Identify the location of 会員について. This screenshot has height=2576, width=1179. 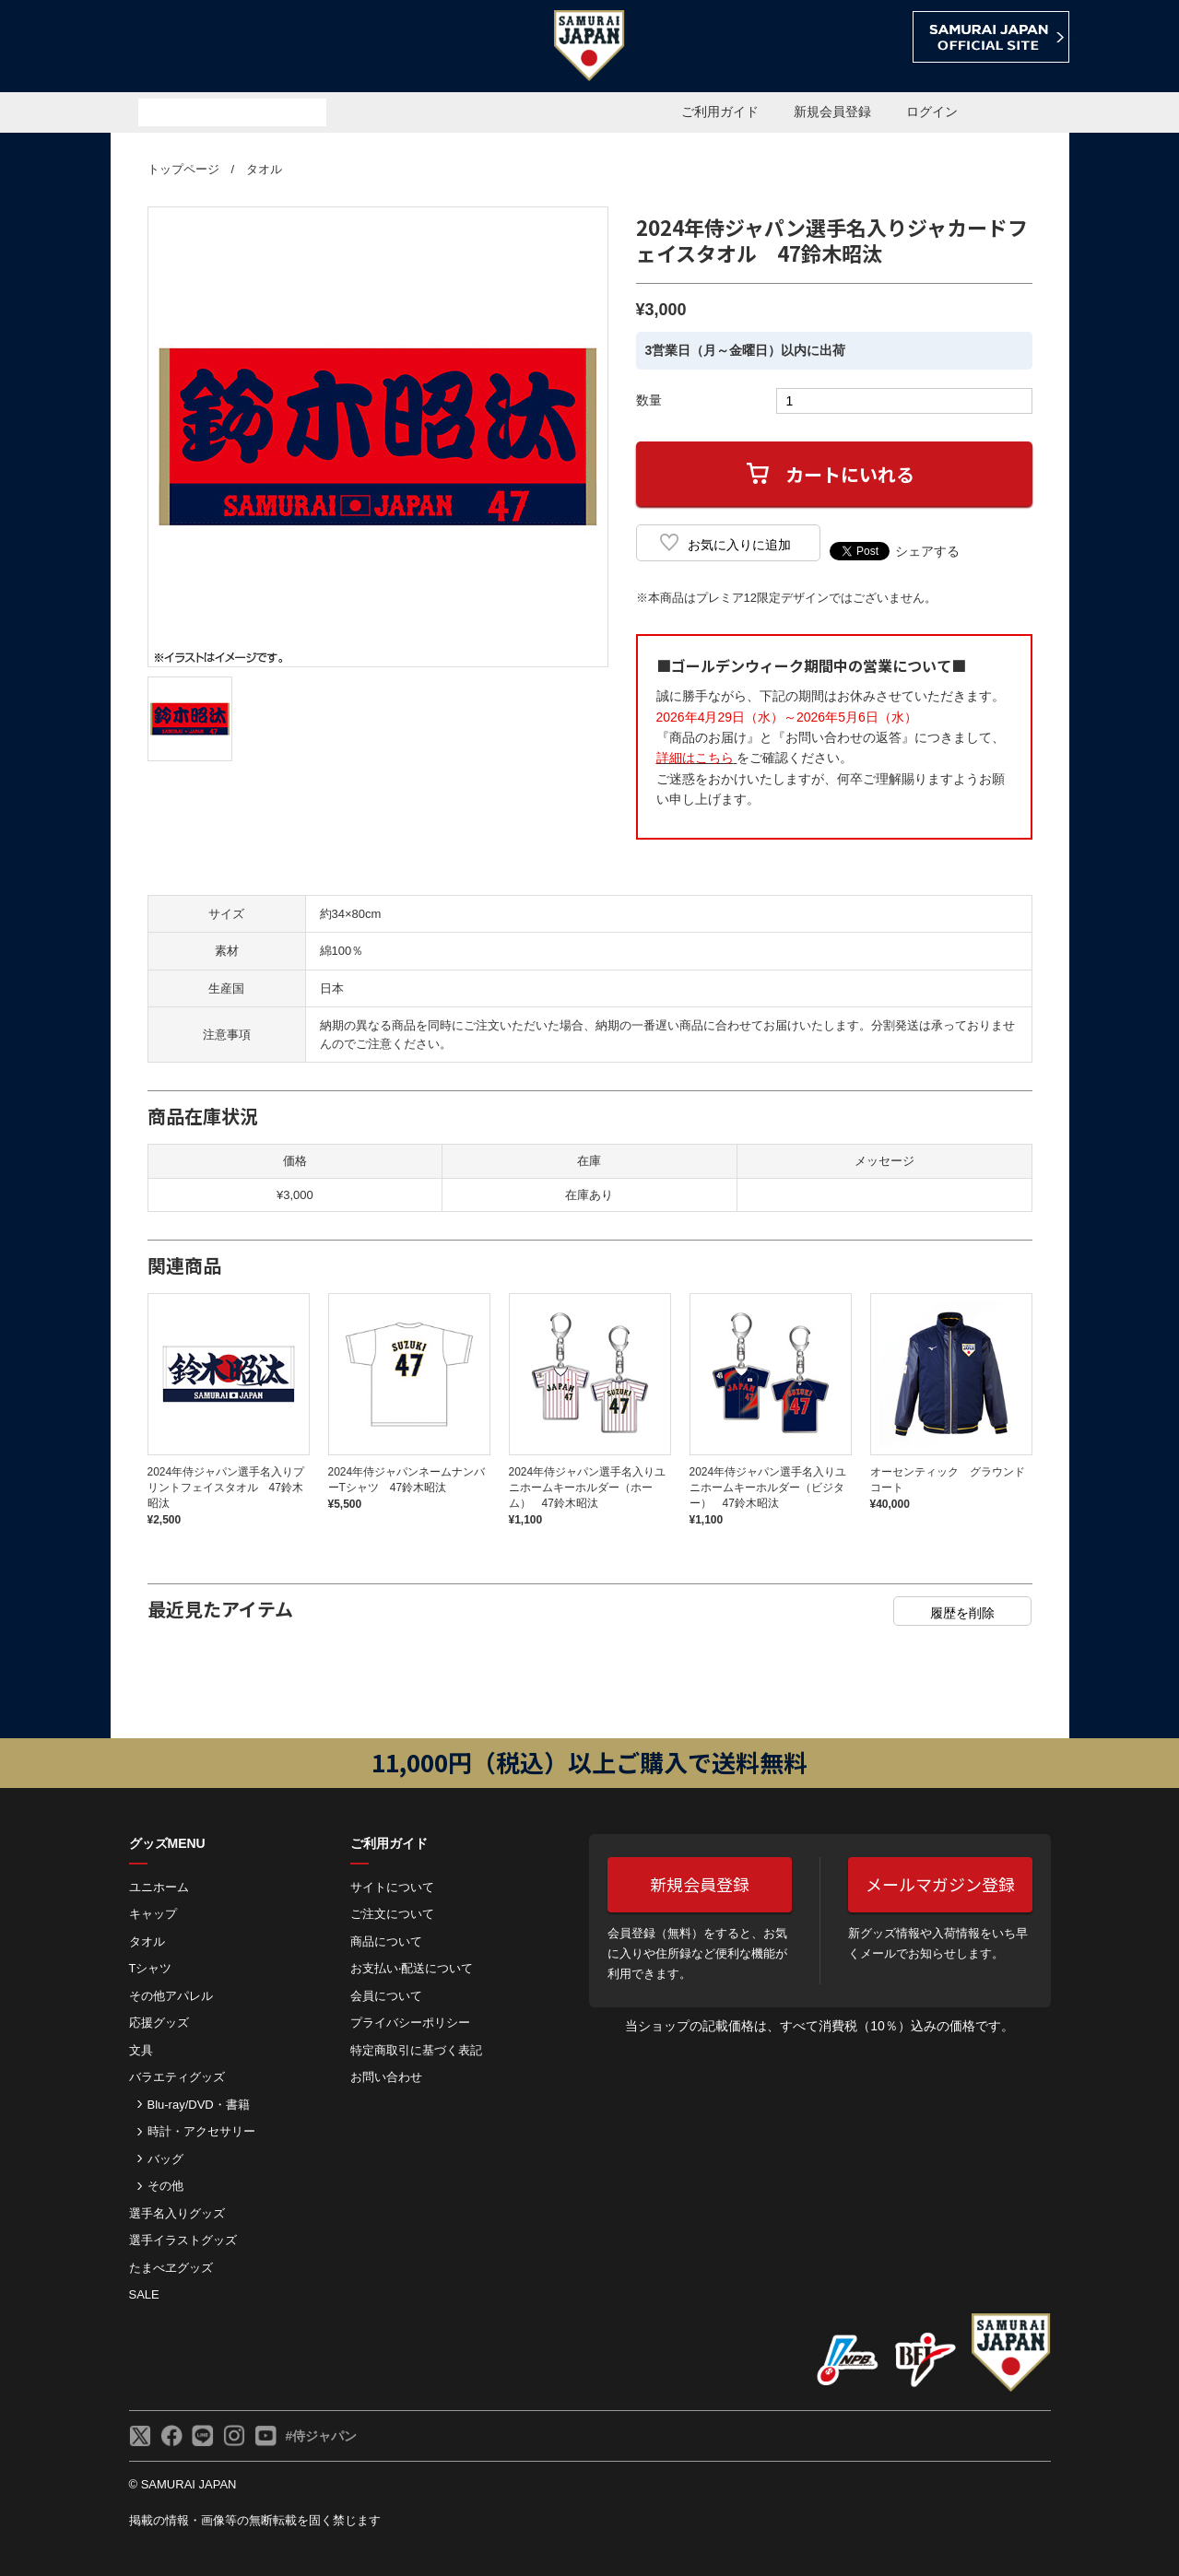
(386, 1996).